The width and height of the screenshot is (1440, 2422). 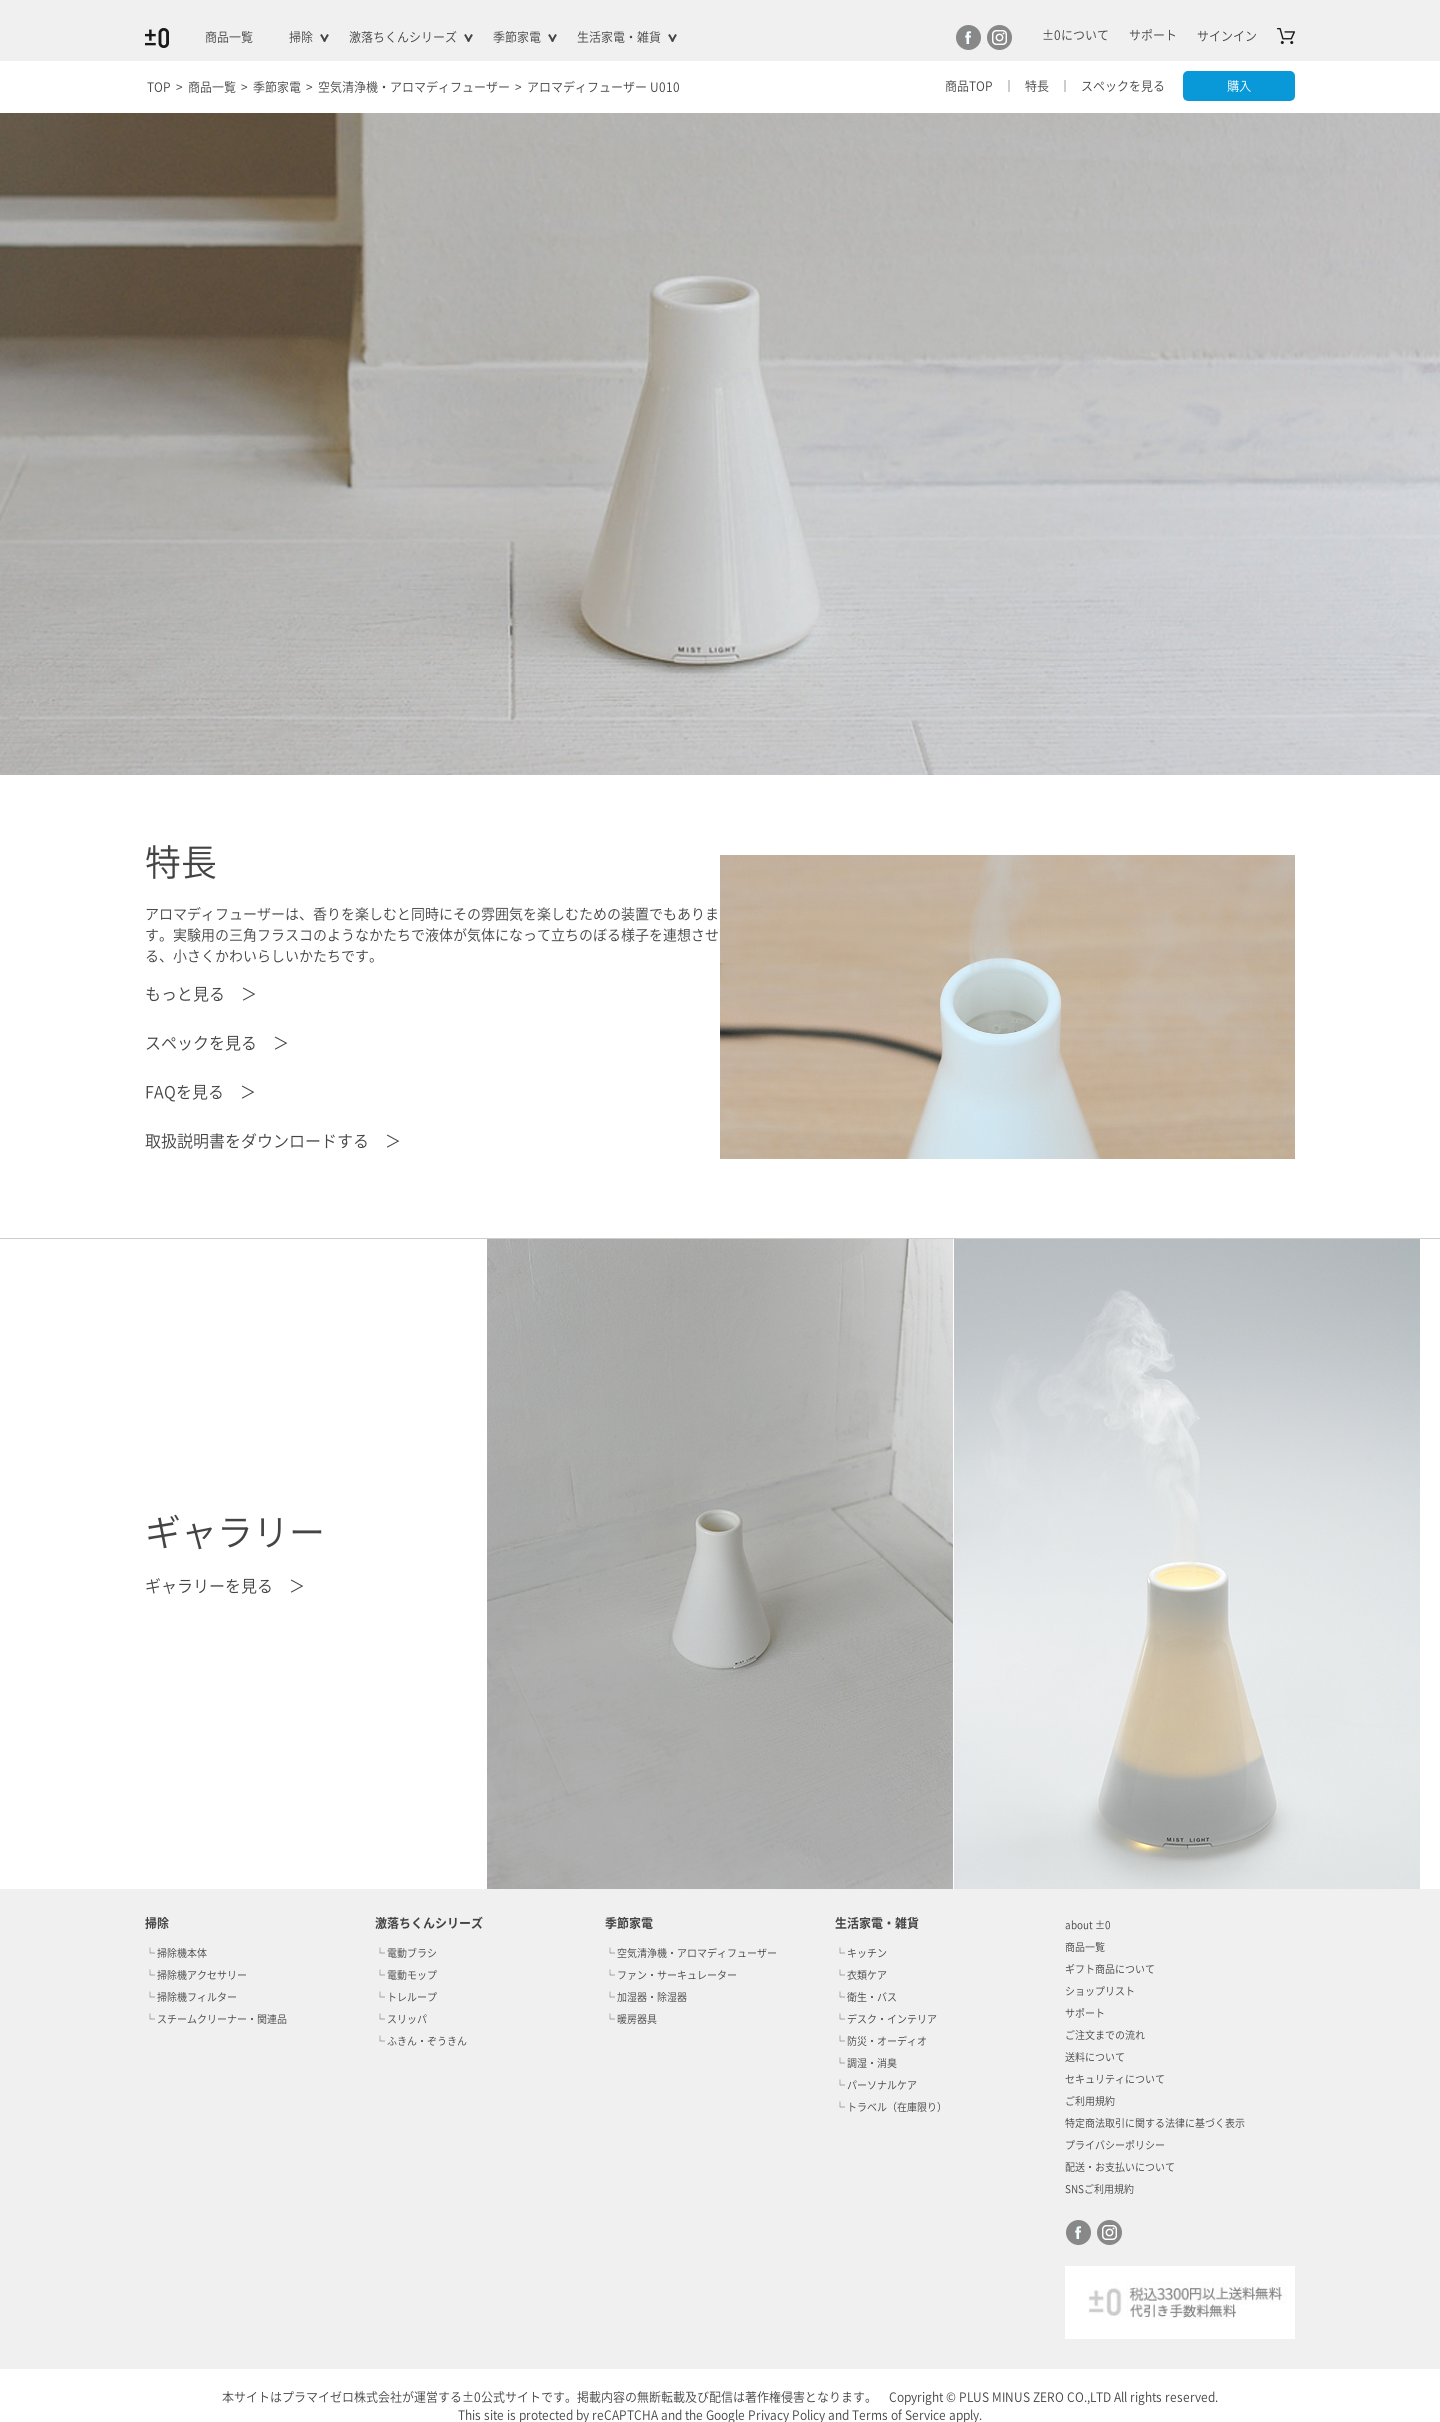 I want to click on └ 衣類ケア, so click(x=861, y=1975).